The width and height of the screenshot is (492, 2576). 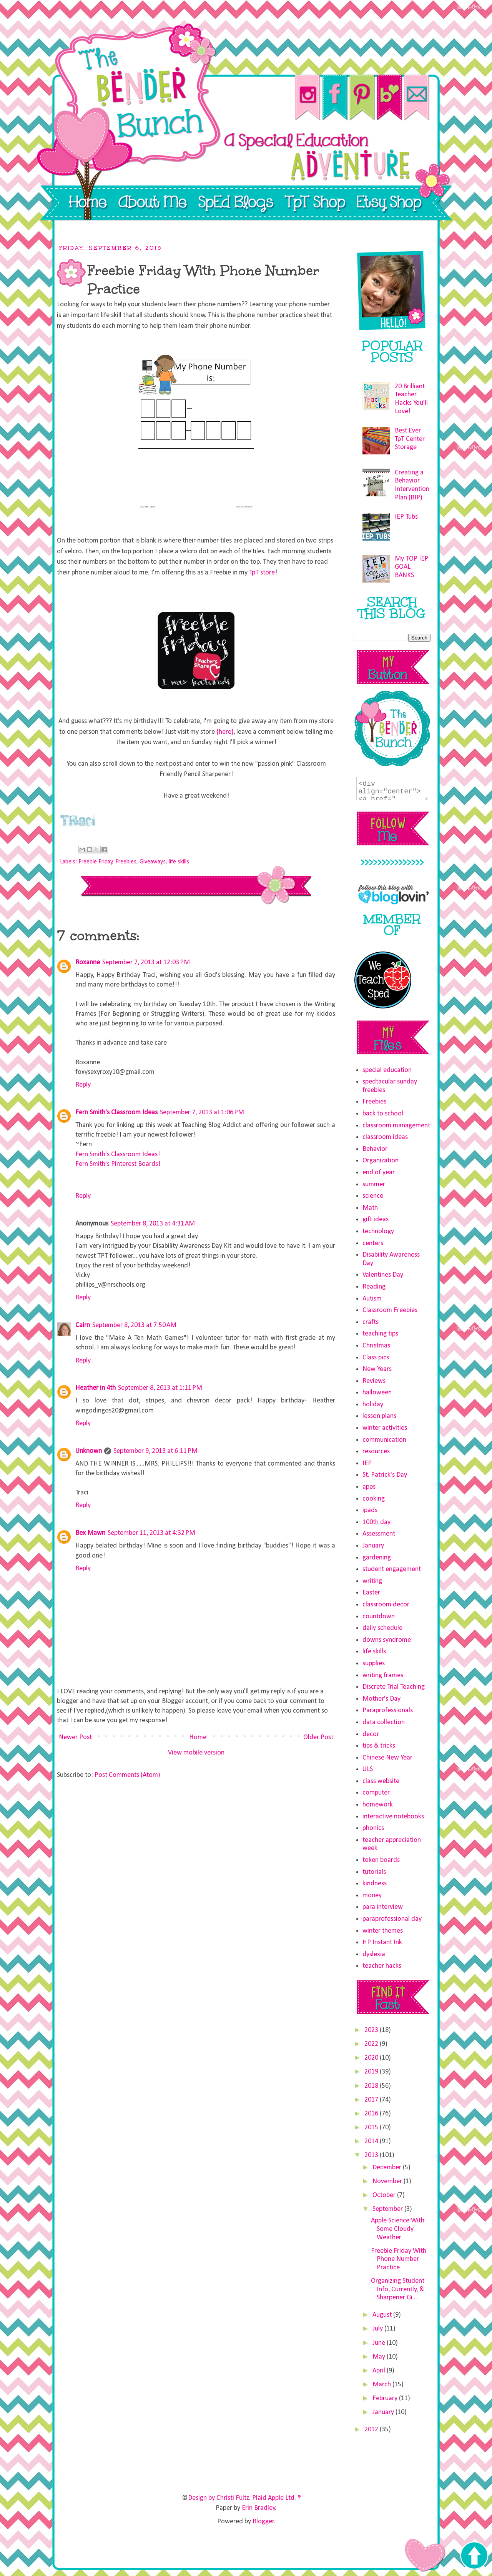 I want to click on Class pics, so click(x=375, y=1357).